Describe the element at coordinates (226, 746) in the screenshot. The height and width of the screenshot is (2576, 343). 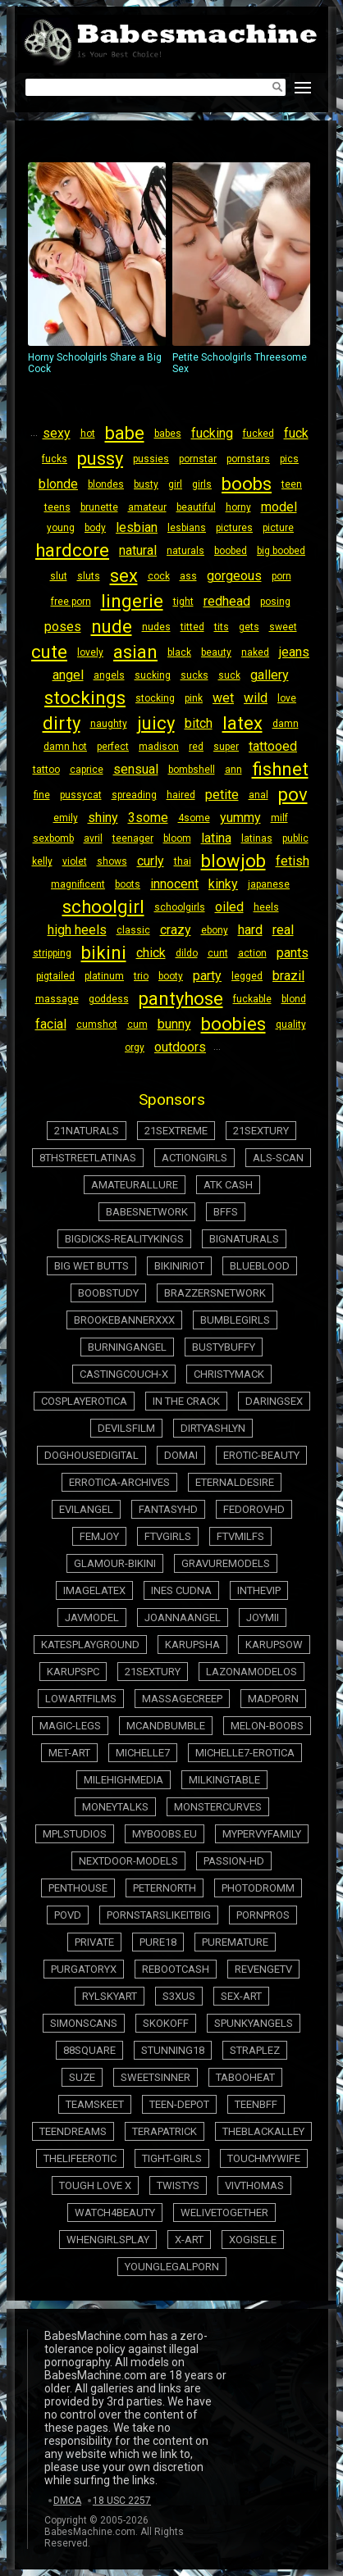
I see `super` at that location.